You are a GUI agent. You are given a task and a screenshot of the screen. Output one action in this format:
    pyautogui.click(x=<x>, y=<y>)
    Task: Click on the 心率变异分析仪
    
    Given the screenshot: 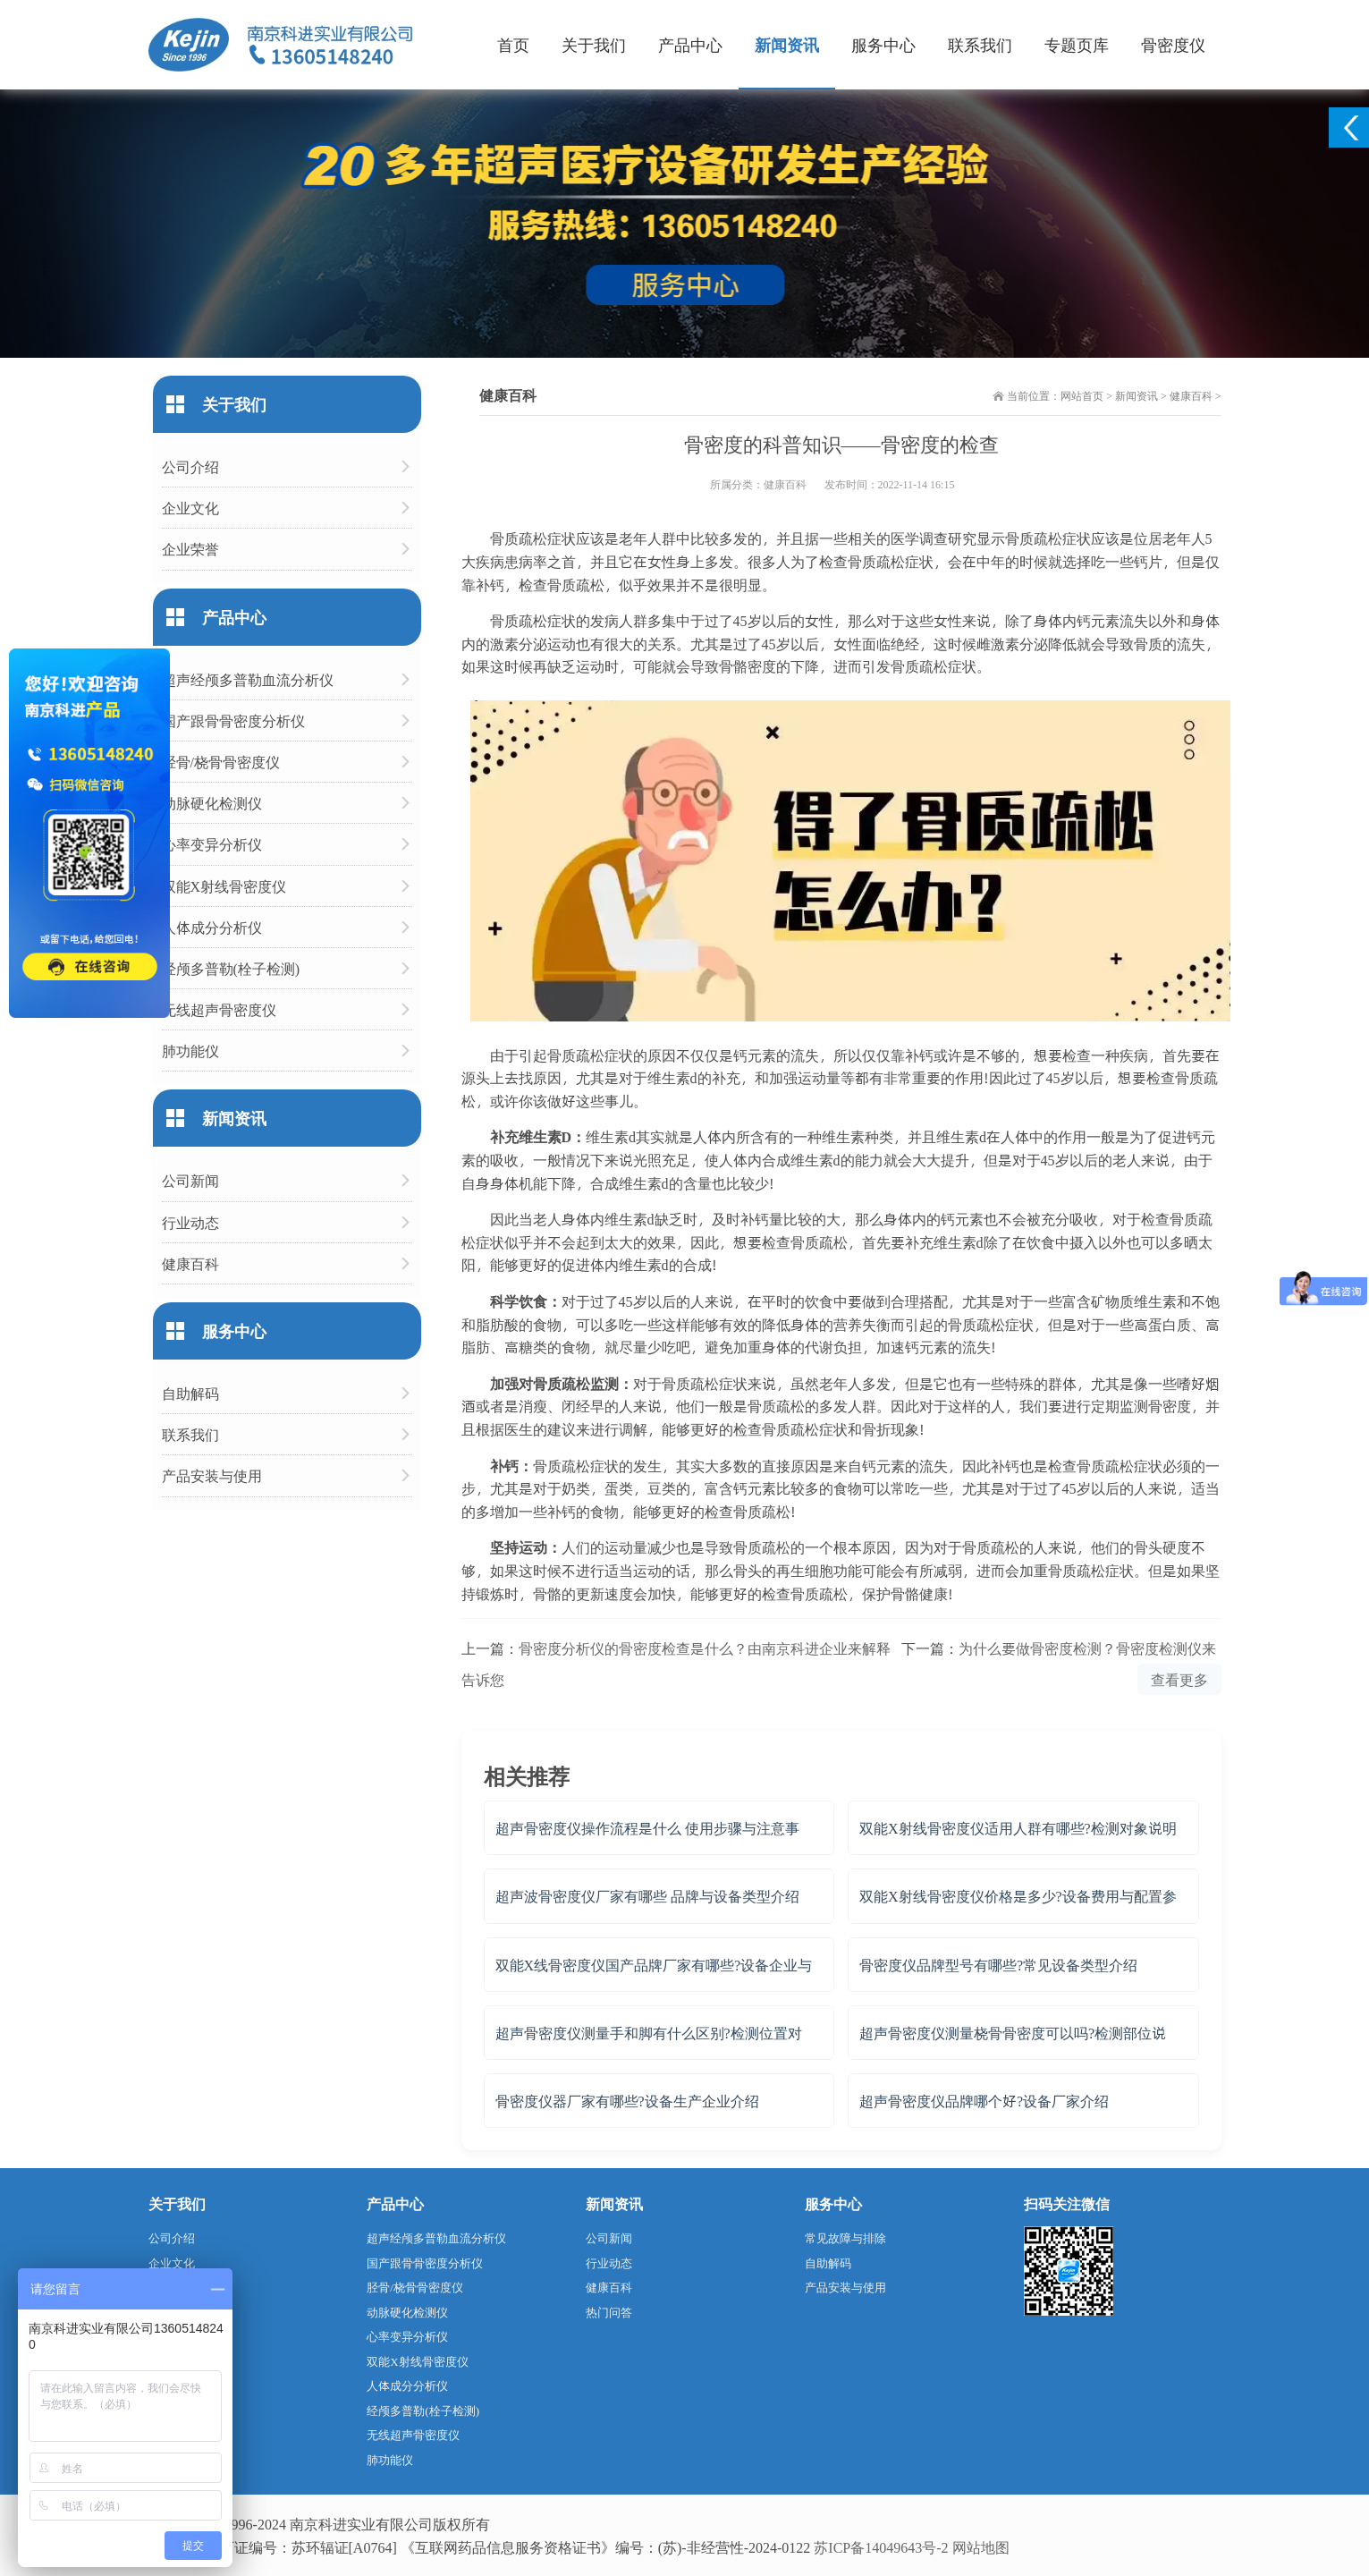 What is the action you would take?
    pyautogui.click(x=212, y=844)
    